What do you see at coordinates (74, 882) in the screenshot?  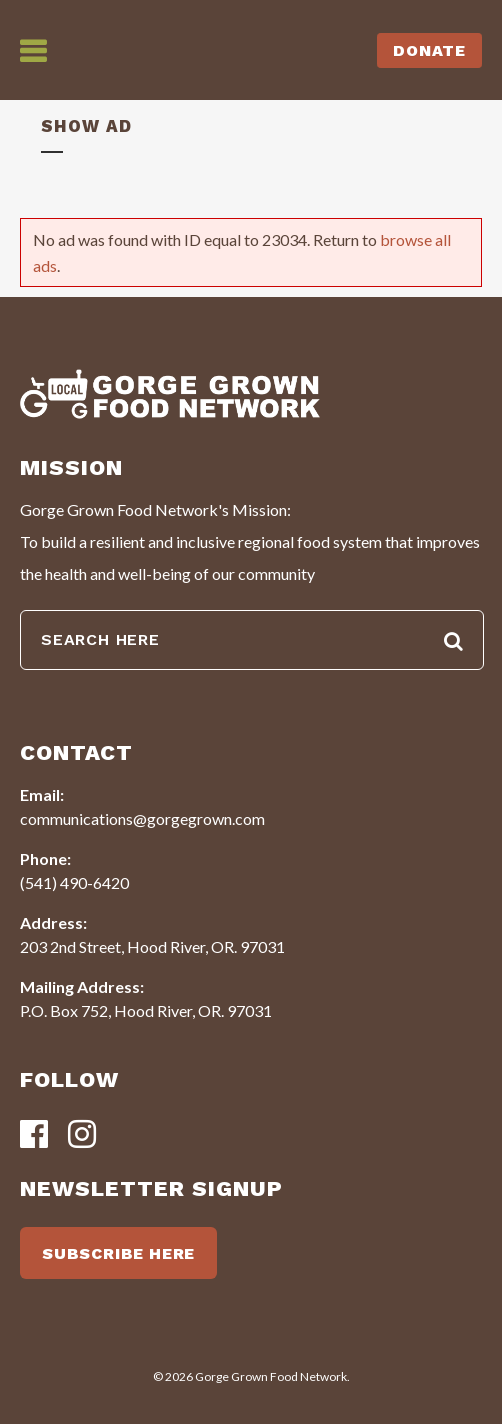 I see `(541) 490-6420` at bounding box center [74, 882].